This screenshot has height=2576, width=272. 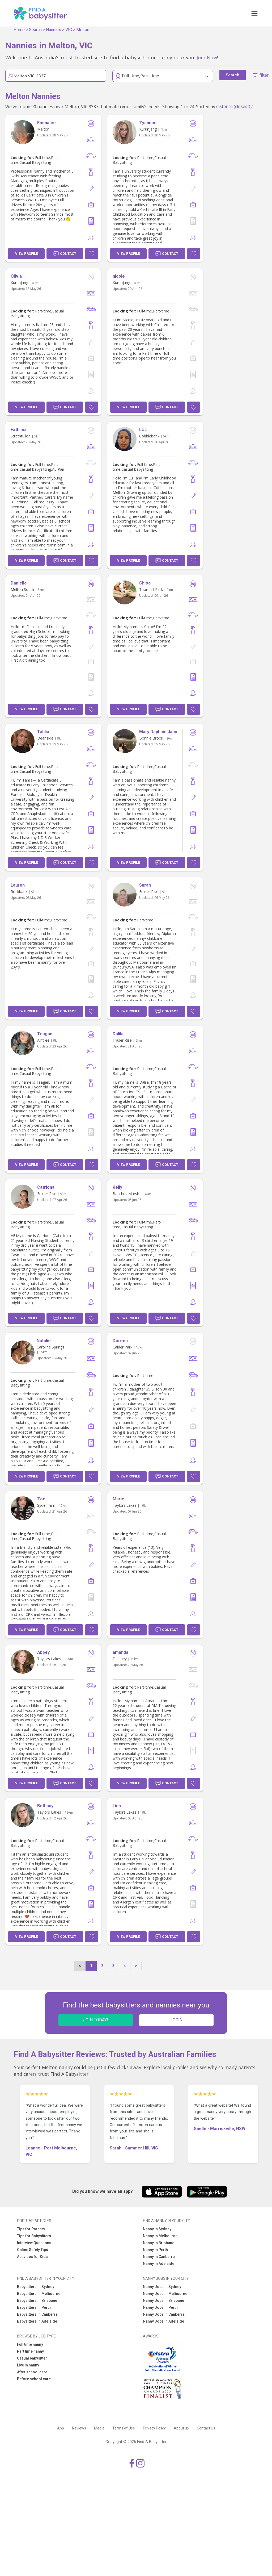 I want to click on Babysitters in Adelaide, so click(x=37, y=2321).